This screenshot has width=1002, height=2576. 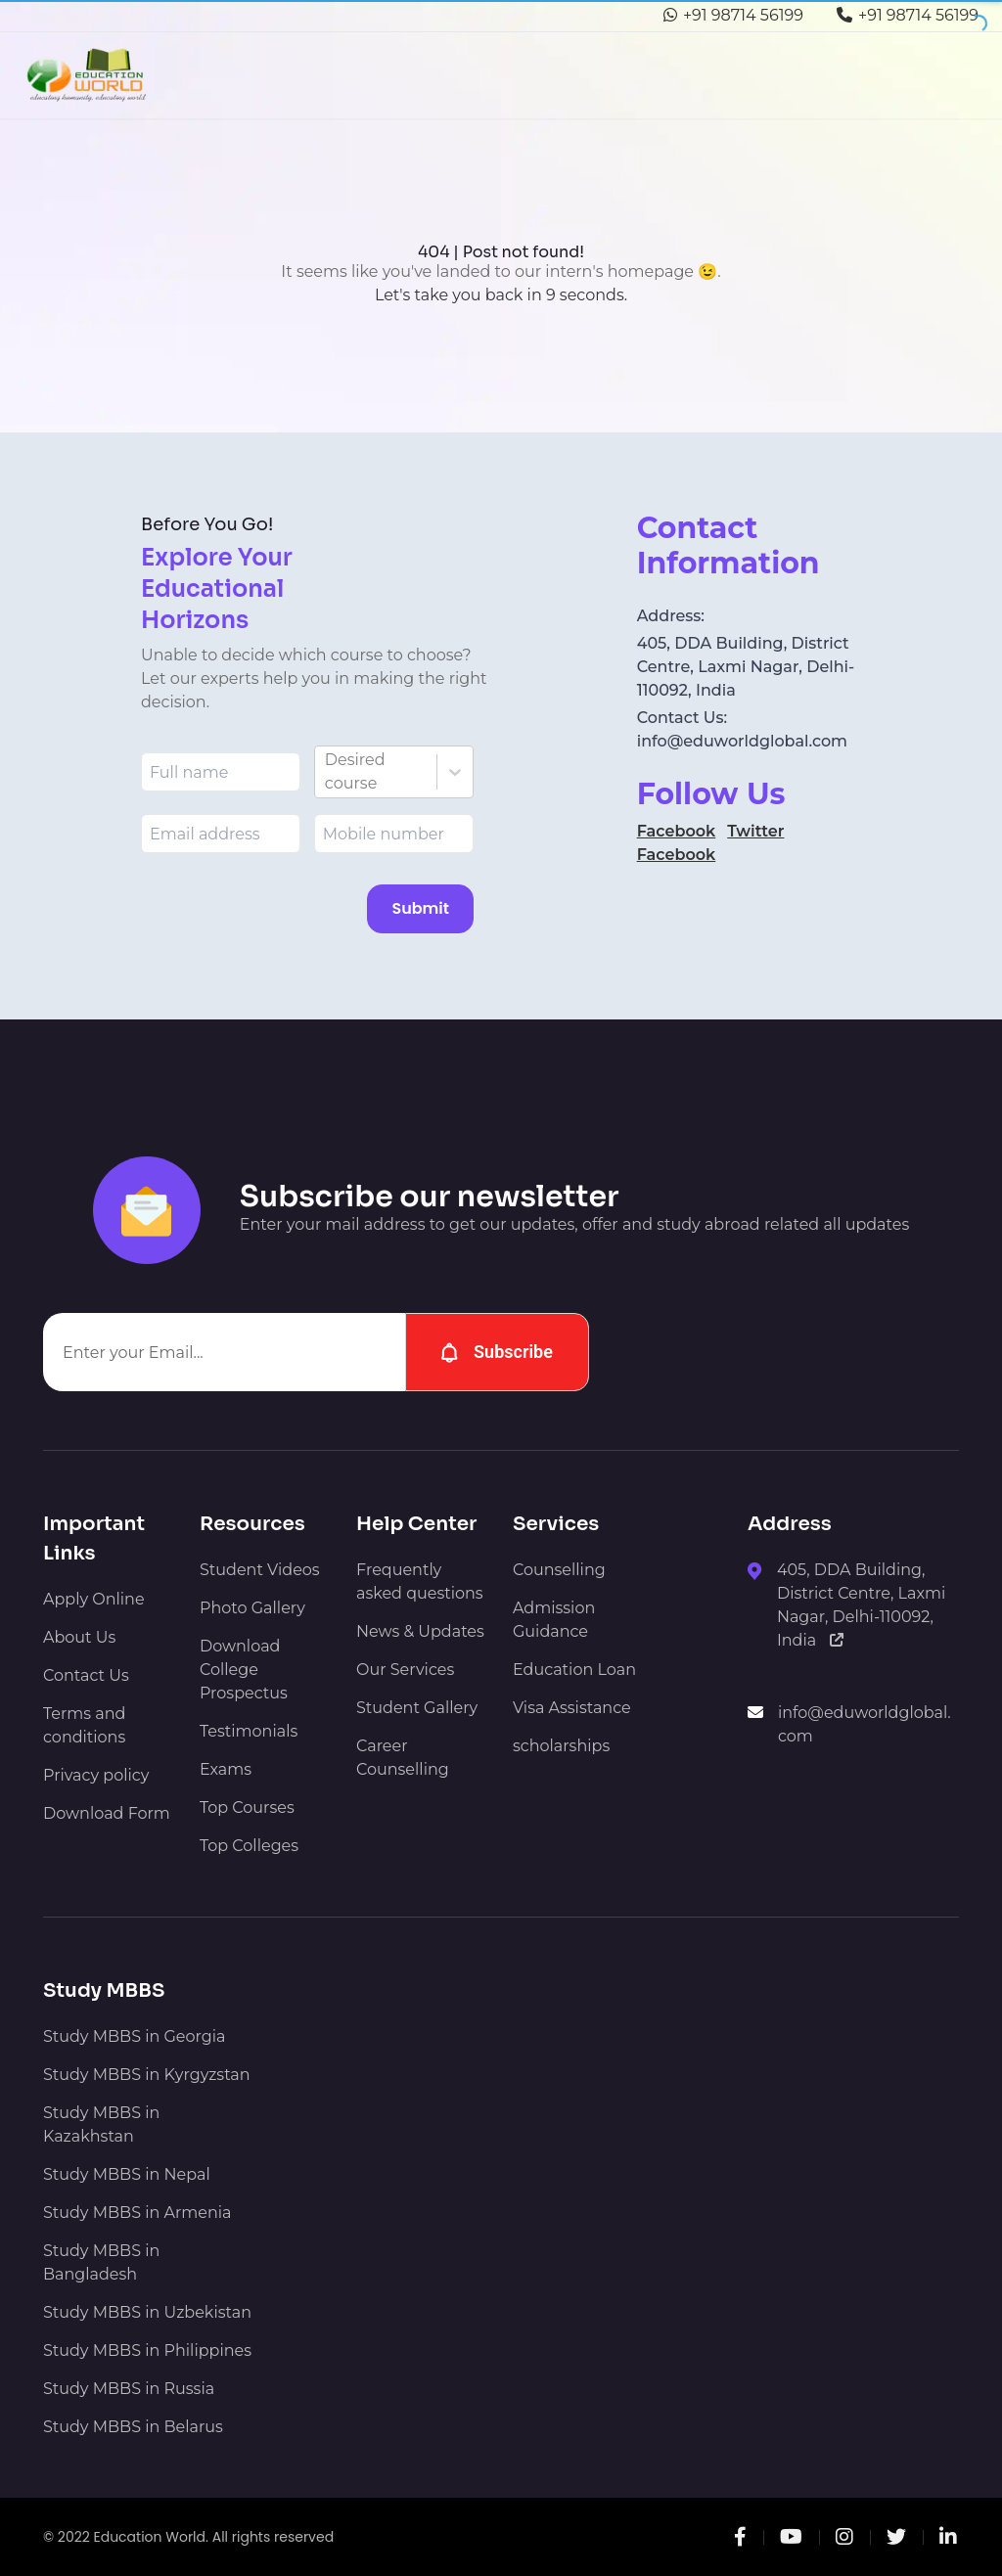 I want to click on Apply Online, so click(x=94, y=1599).